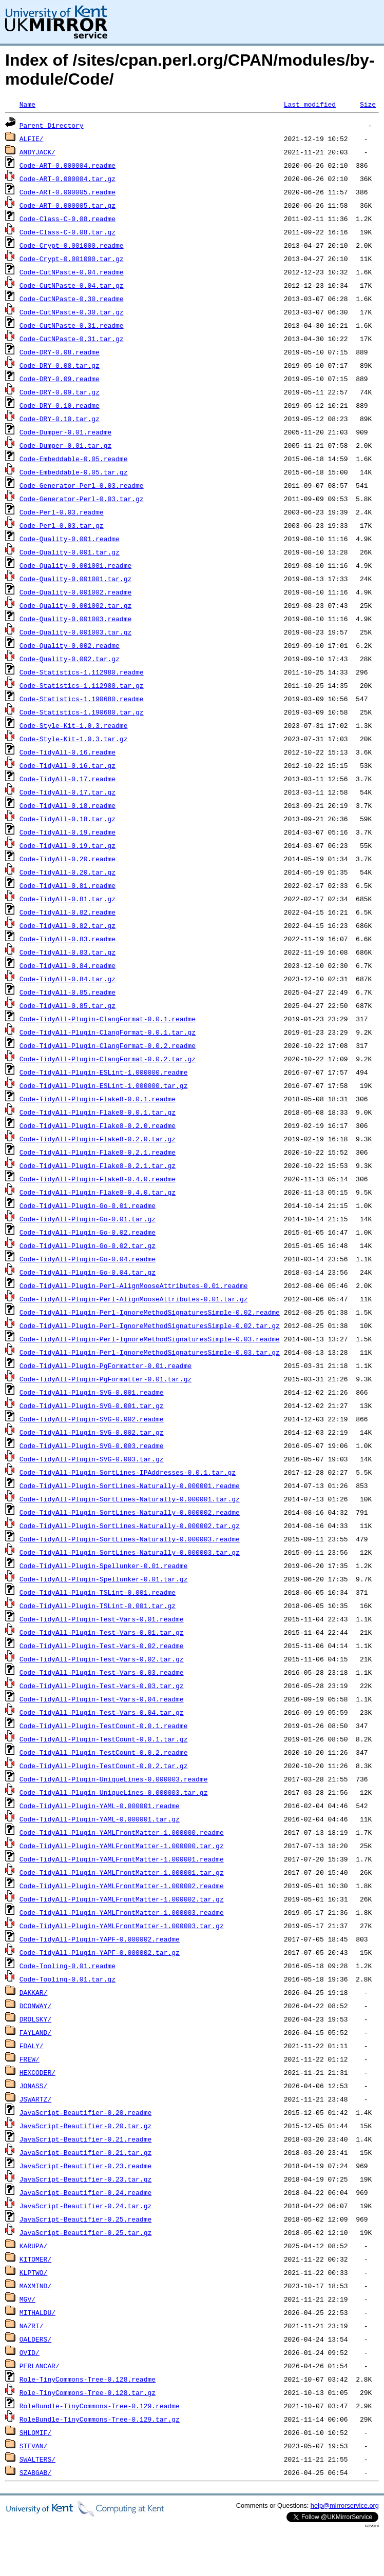  Describe the element at coordinates (108, 1032) in the screenshot. I see `Code-TidyAll-Plugin-ClangFormat-0.0.1.tar.gz` at that location.